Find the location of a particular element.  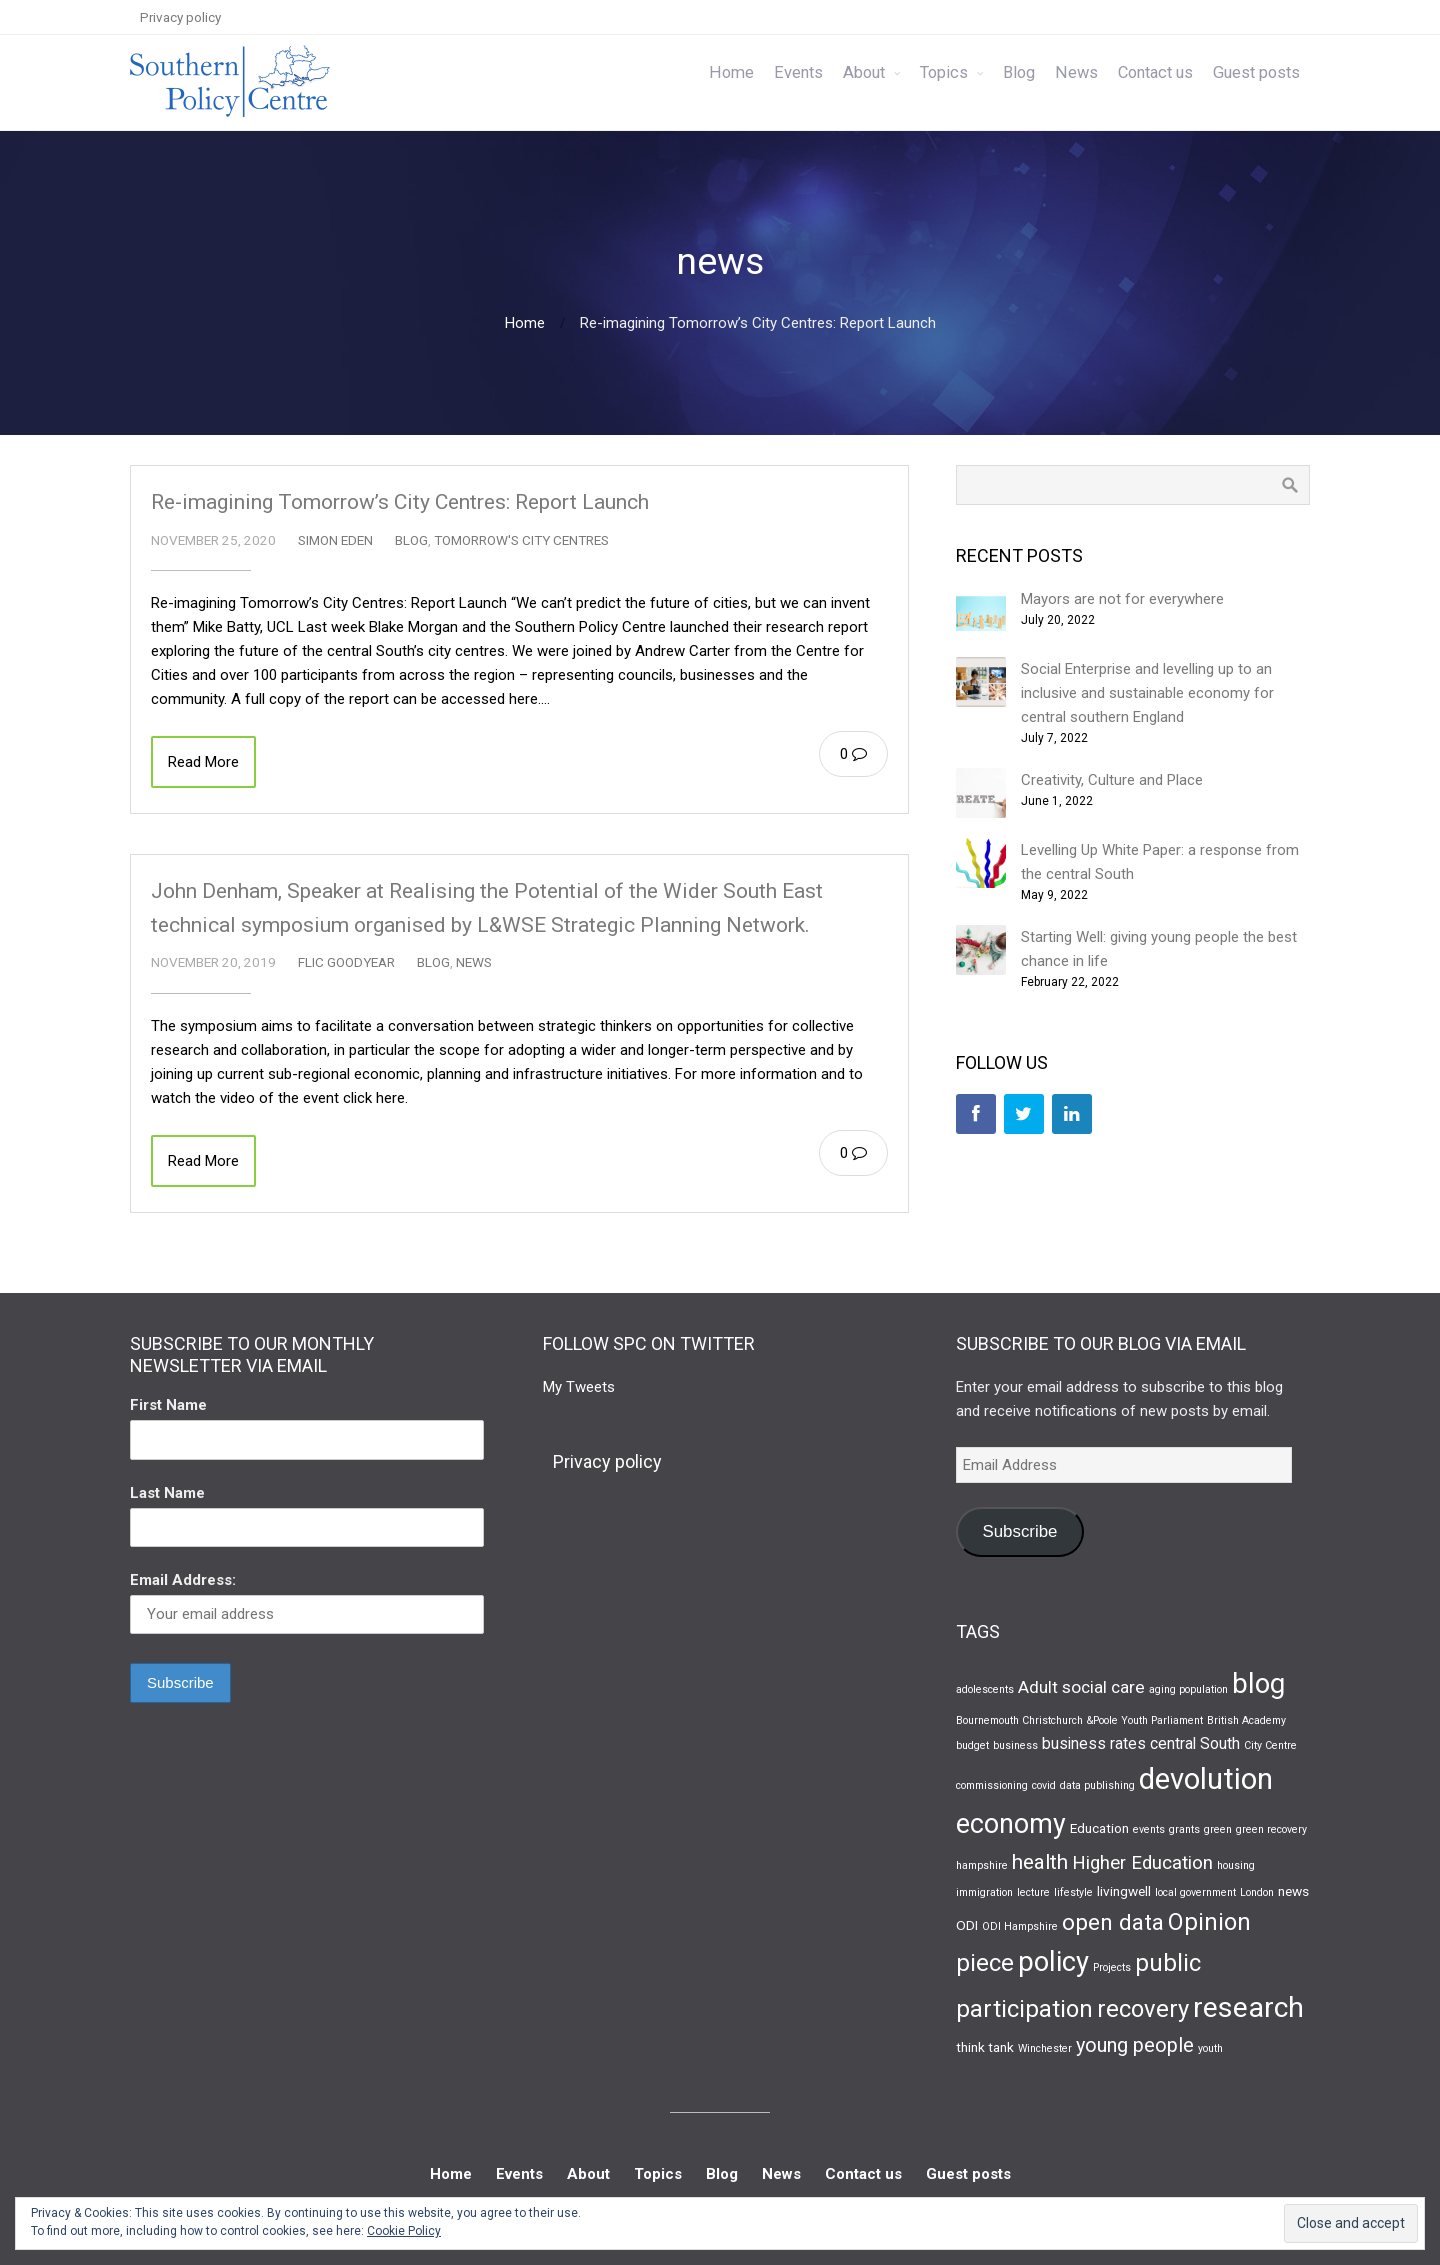

First Name is located at coordinates (168, 1405).